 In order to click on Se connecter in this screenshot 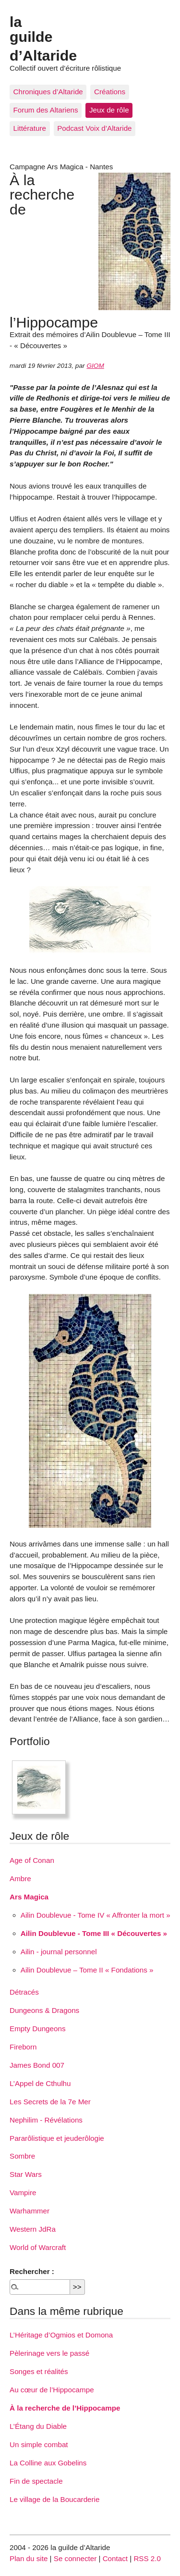, I will do `click(75, 2558)`.